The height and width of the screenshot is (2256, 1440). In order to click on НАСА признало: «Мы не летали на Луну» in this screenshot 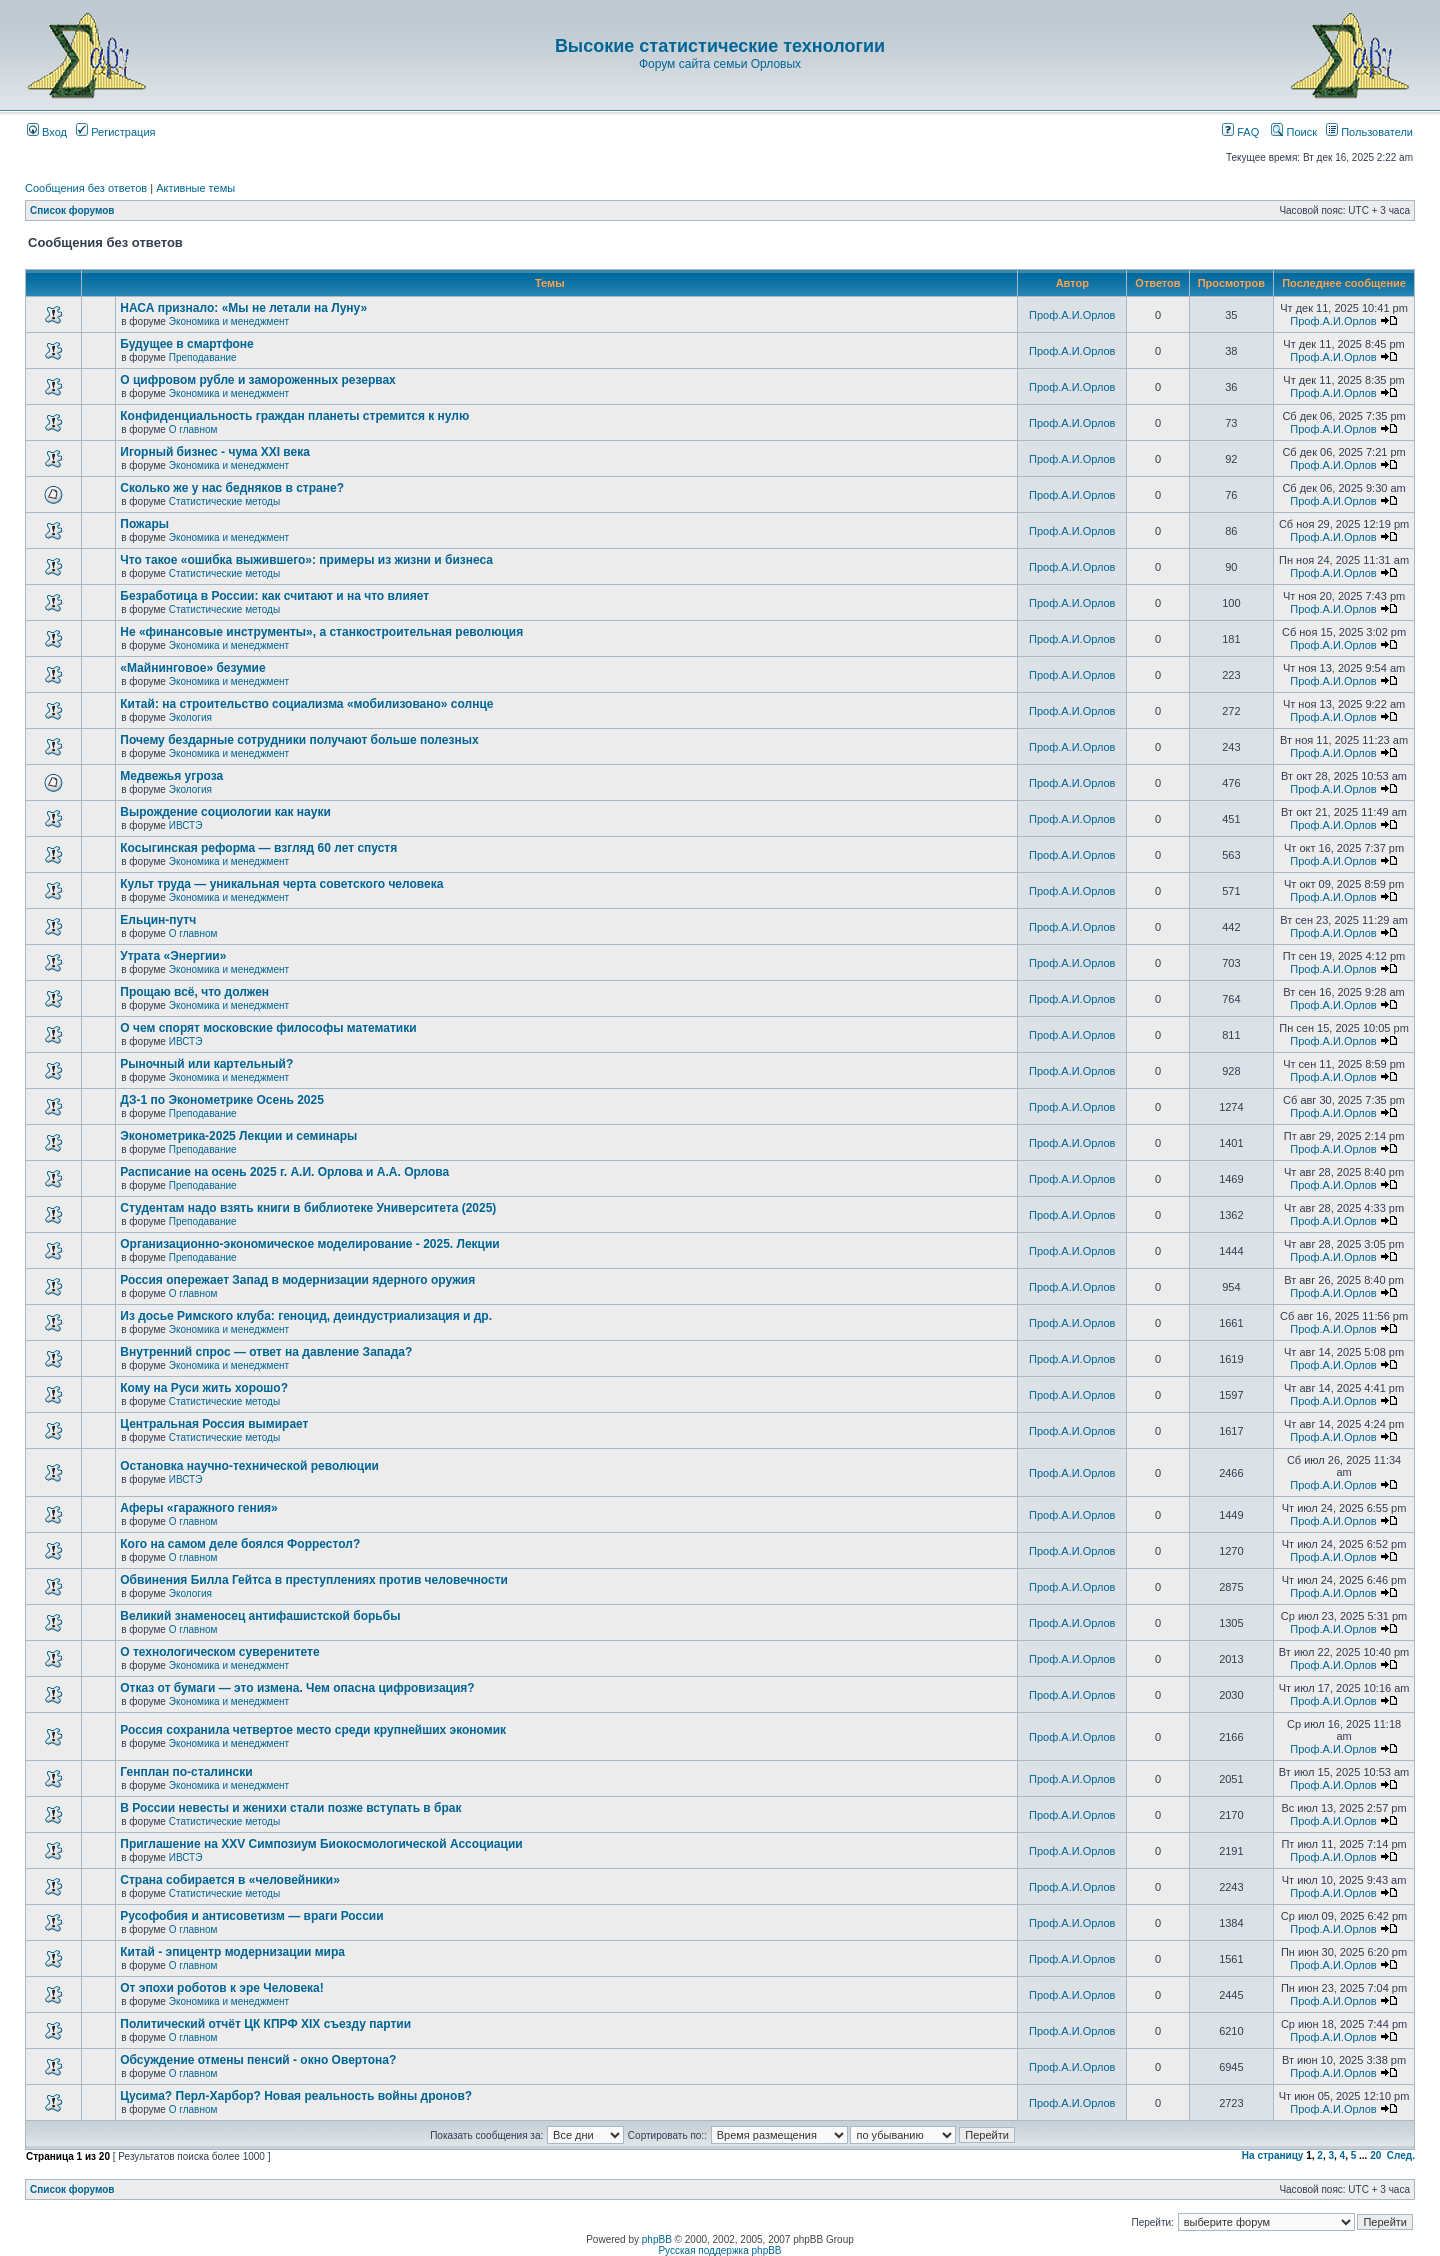, I will do `click(243, 308)`.